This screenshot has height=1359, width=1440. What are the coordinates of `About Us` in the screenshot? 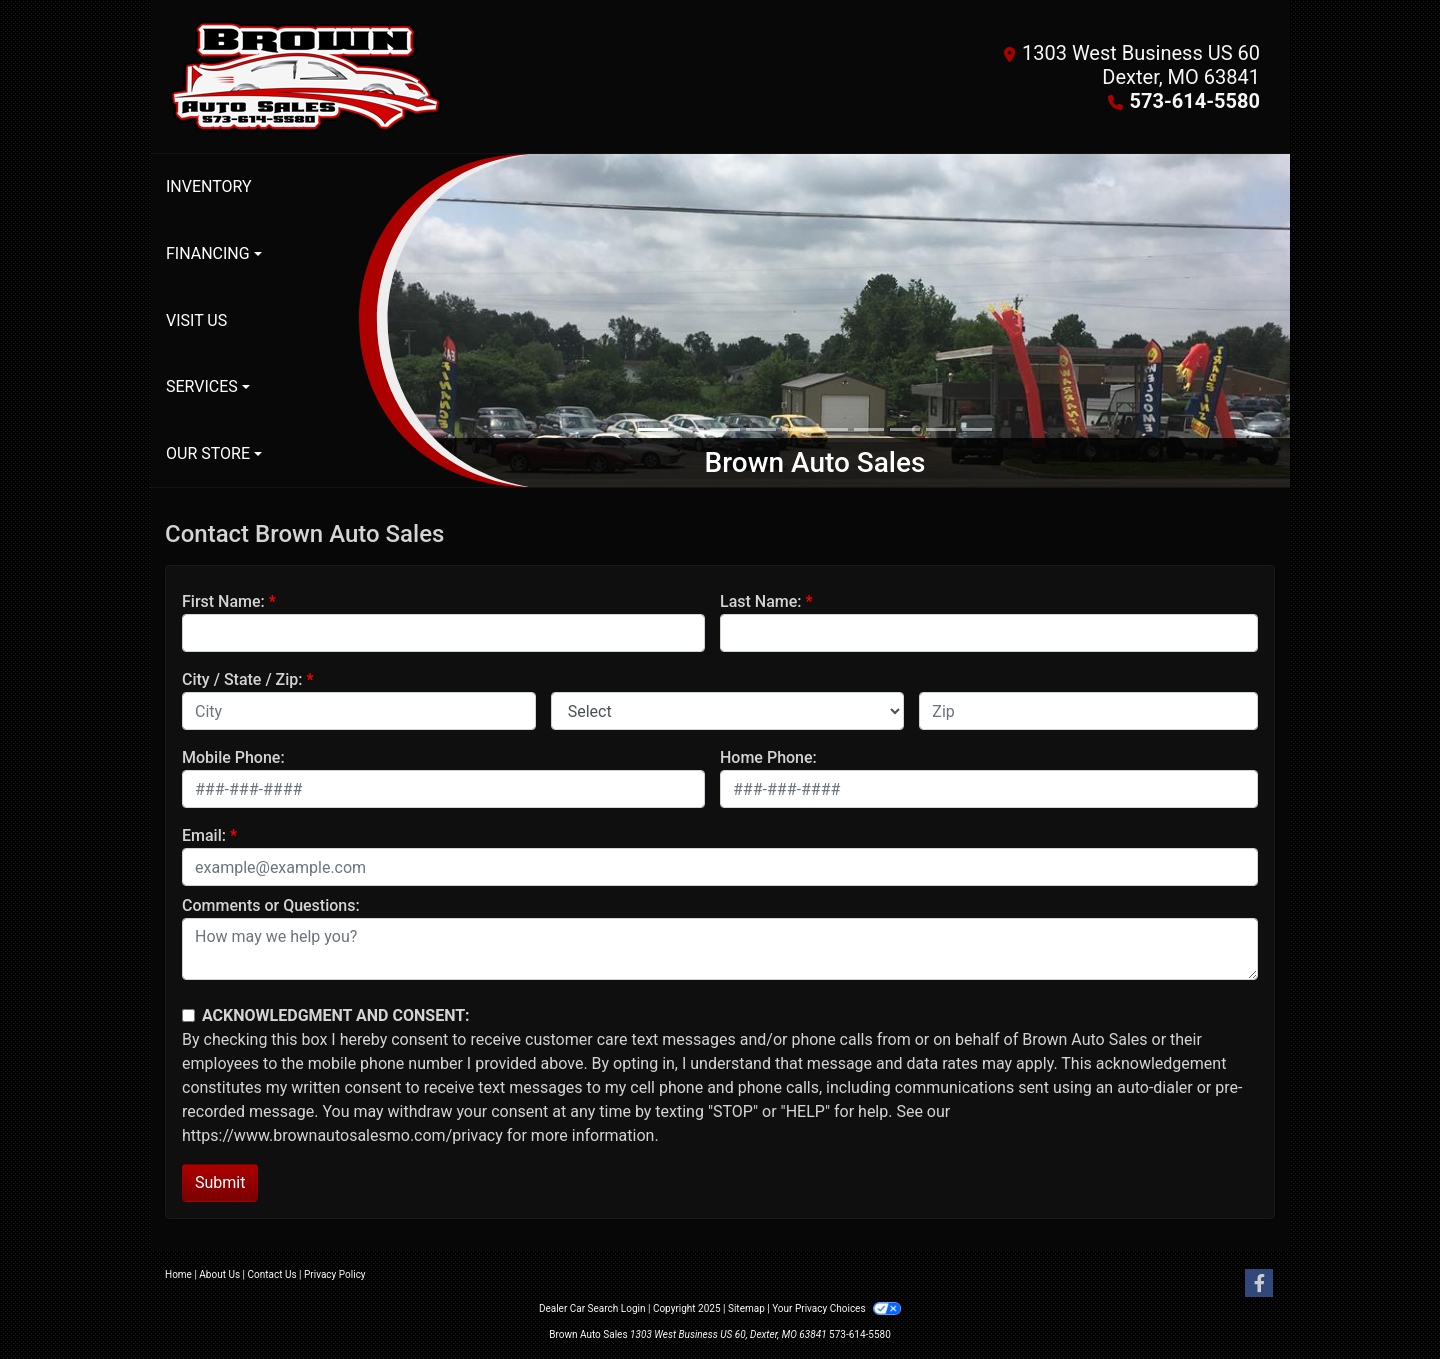 It's located at (219, 1274).